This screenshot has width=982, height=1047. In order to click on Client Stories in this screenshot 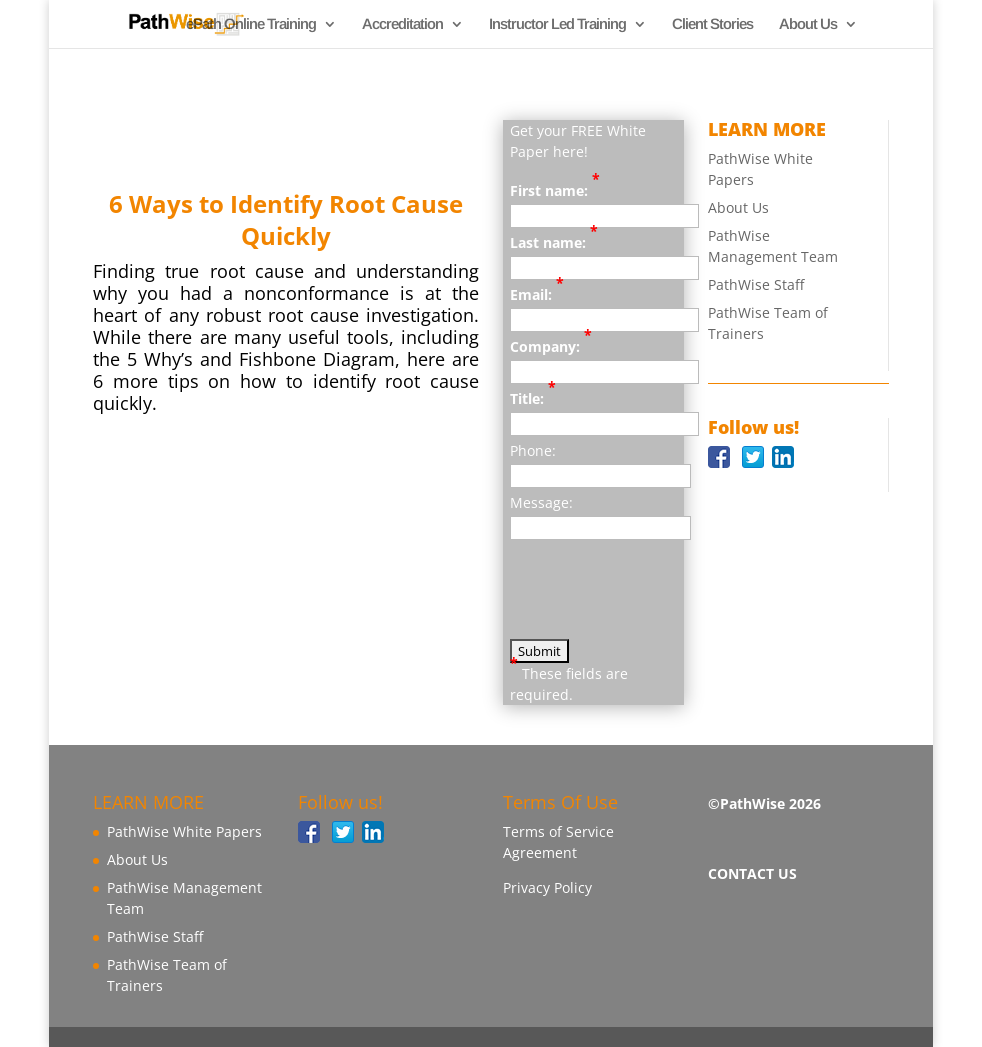, I will do `click(712, 24)`.